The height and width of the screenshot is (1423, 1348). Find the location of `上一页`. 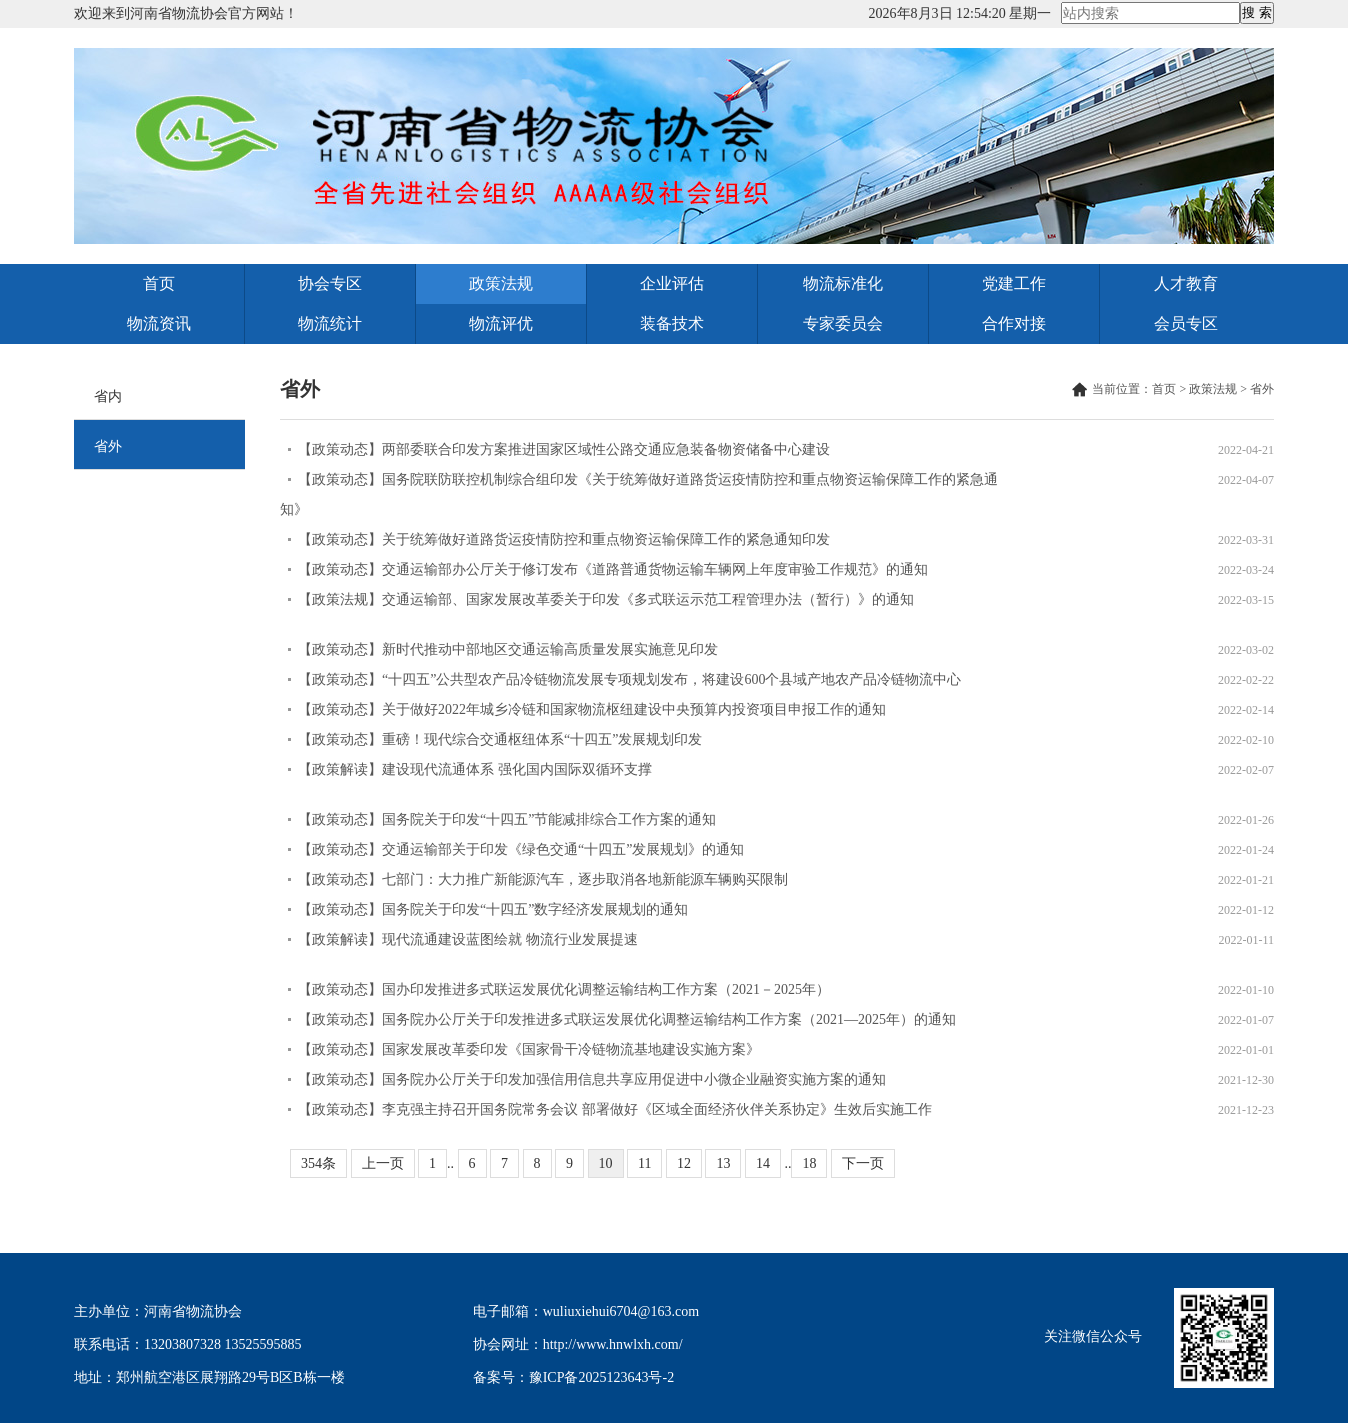

上一页 is located at coordinates (383, 1163).